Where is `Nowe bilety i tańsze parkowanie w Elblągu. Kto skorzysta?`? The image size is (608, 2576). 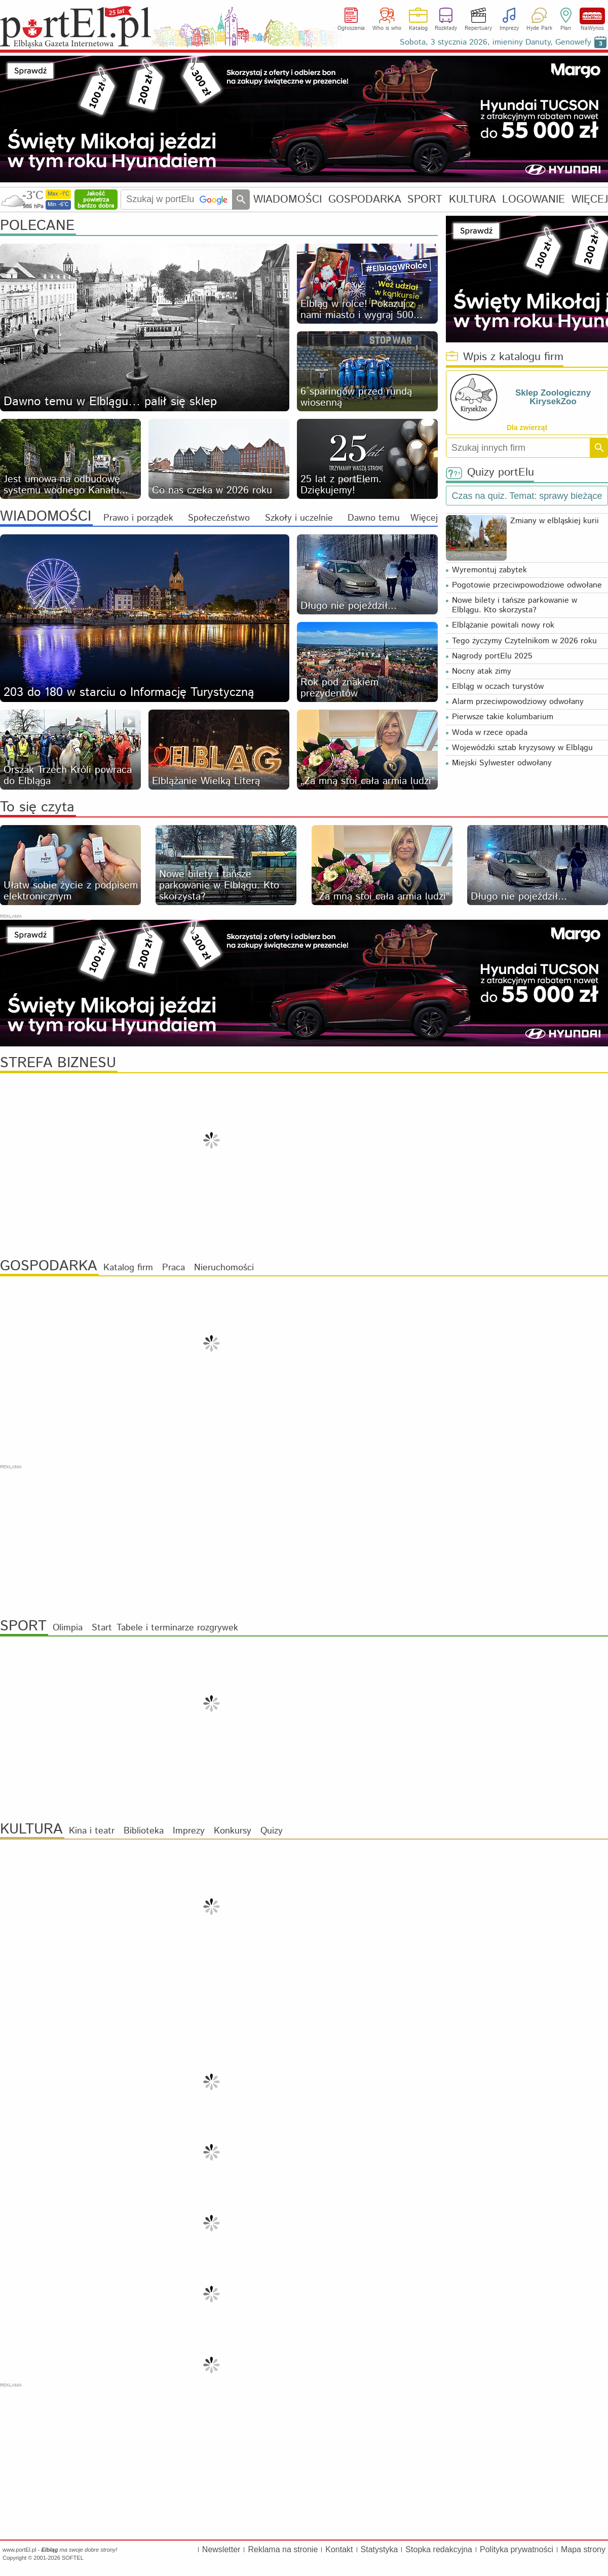
Nowe bilety i tańsze parkowanie w Elblągu. Kto skorzysta? is located at coordinates (514, 605).